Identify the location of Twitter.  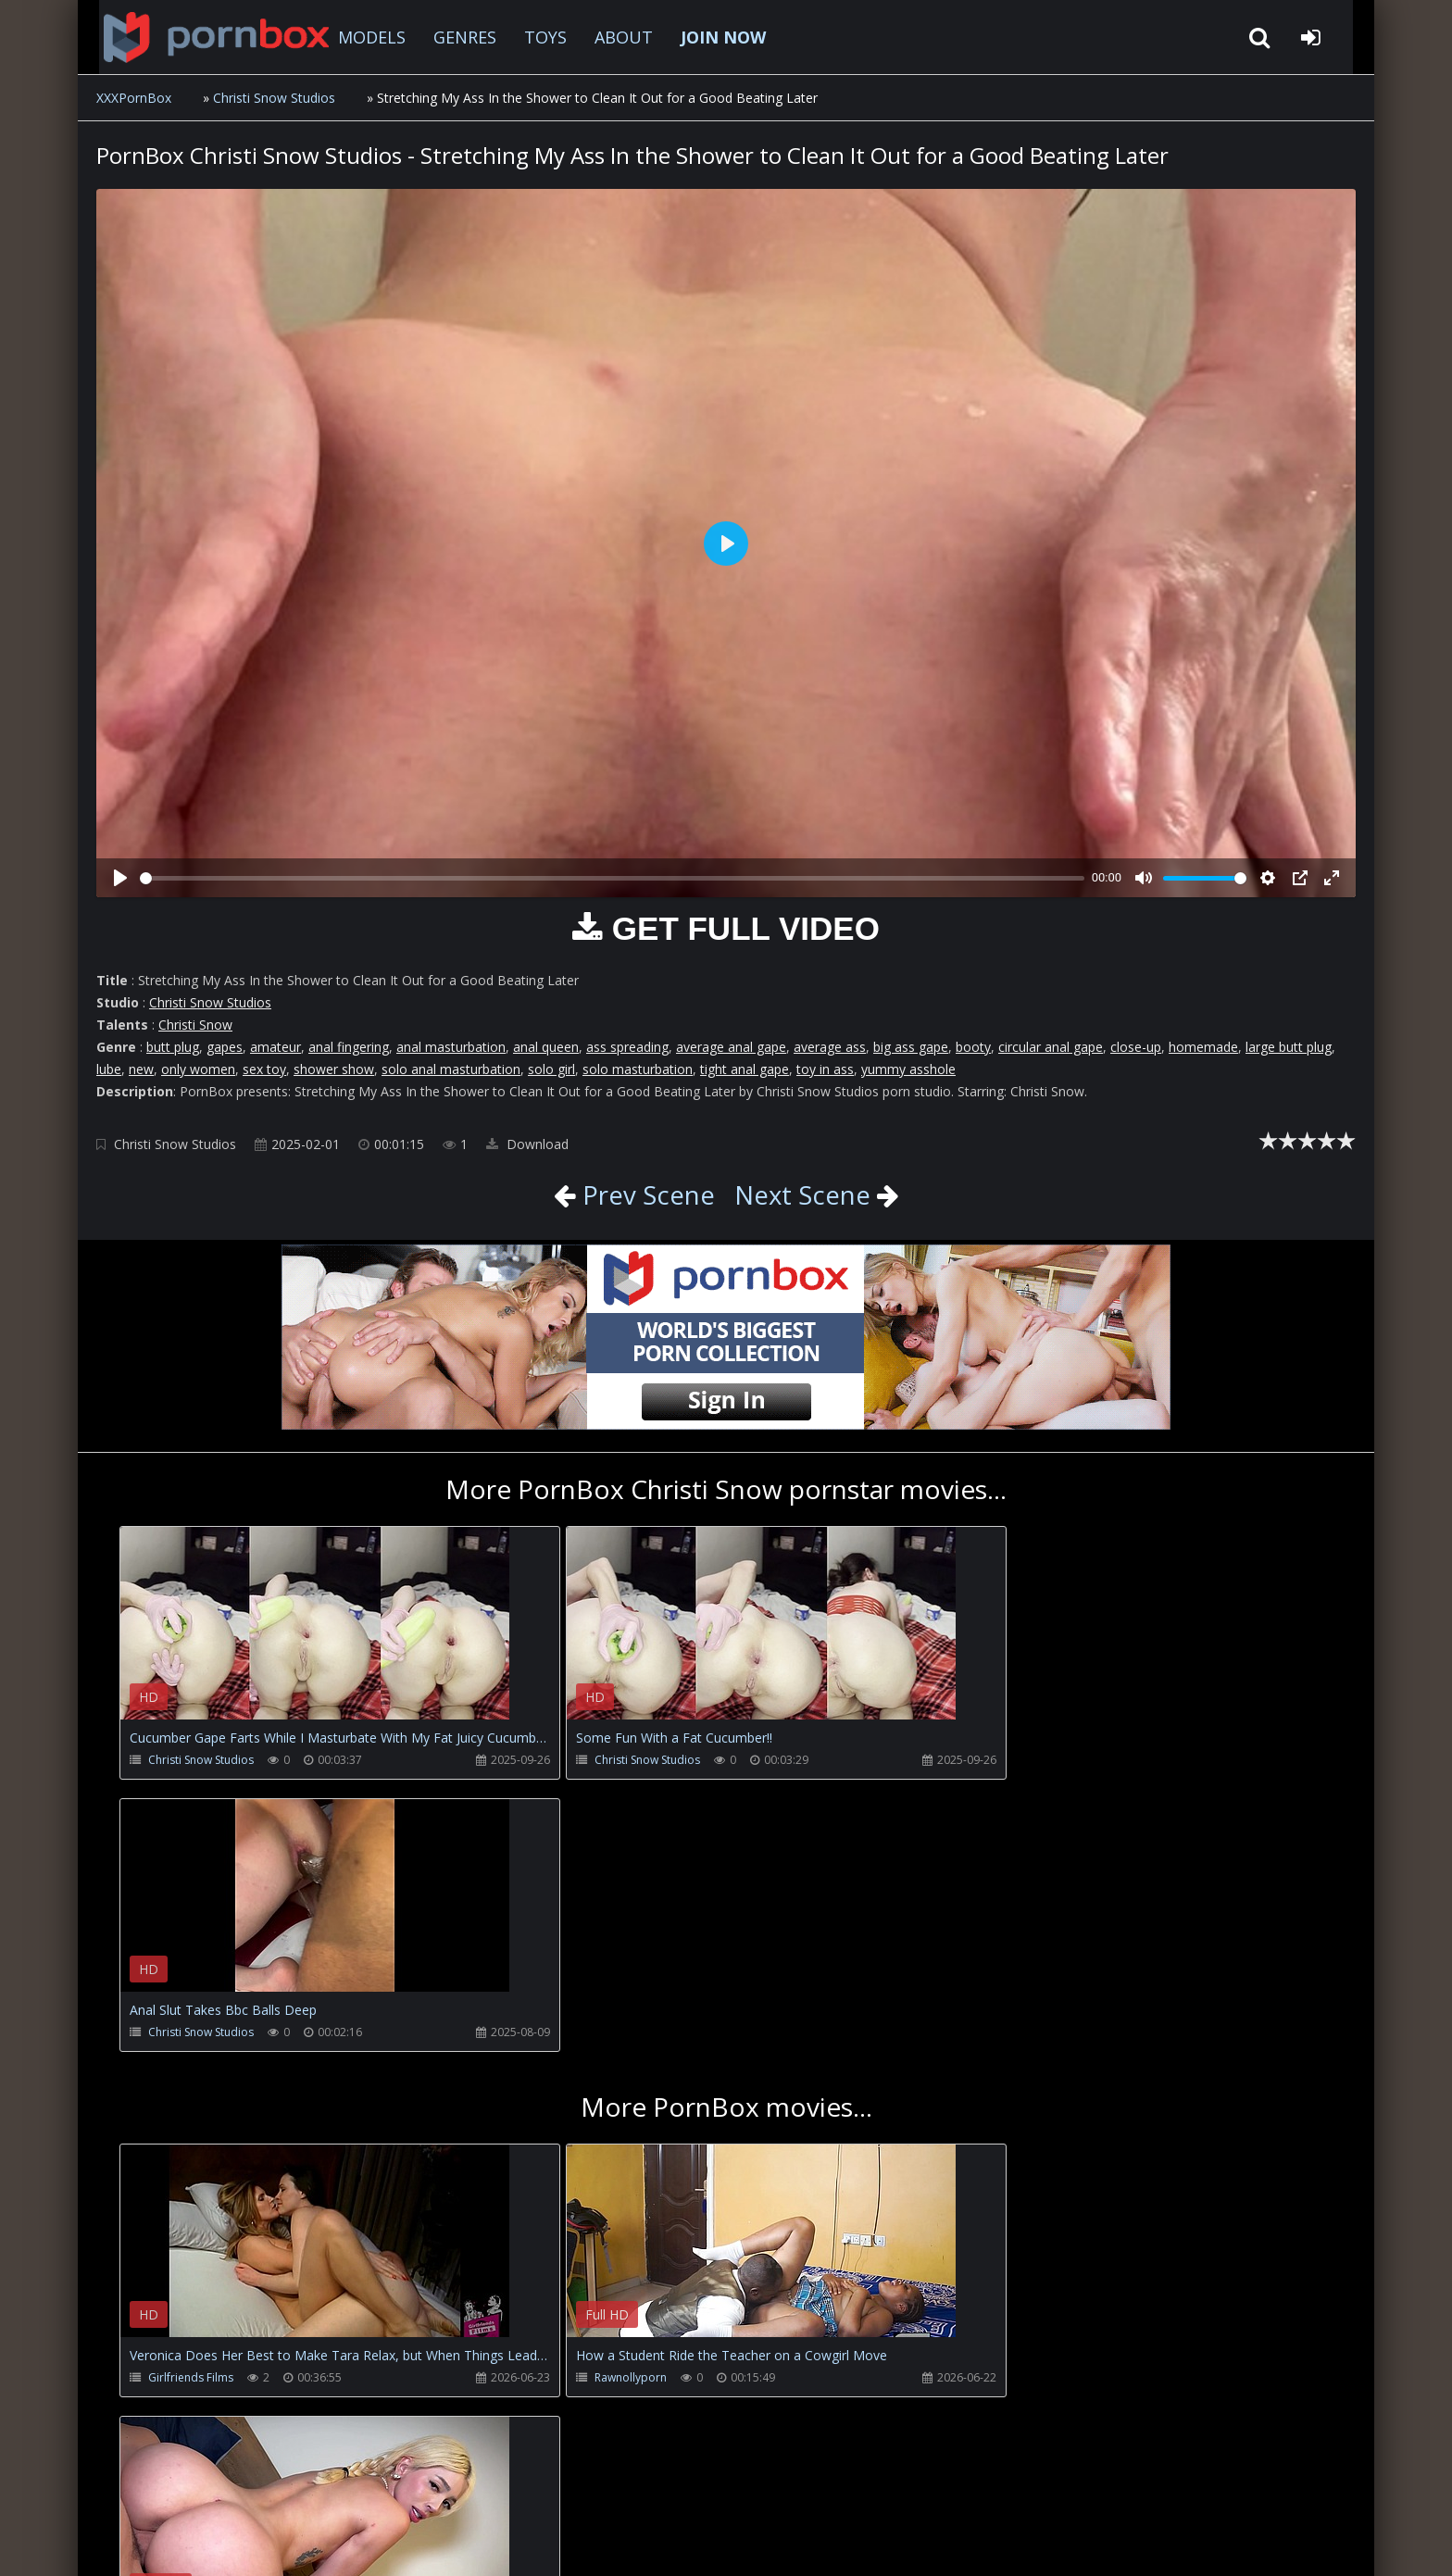
(517, 2488).